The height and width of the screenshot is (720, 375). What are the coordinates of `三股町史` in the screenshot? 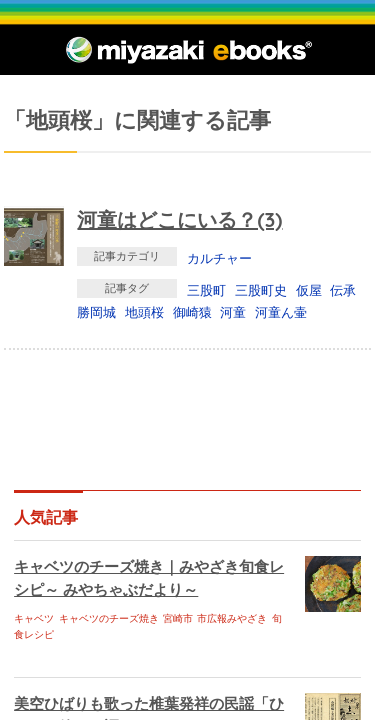 It's located at (261, 290).